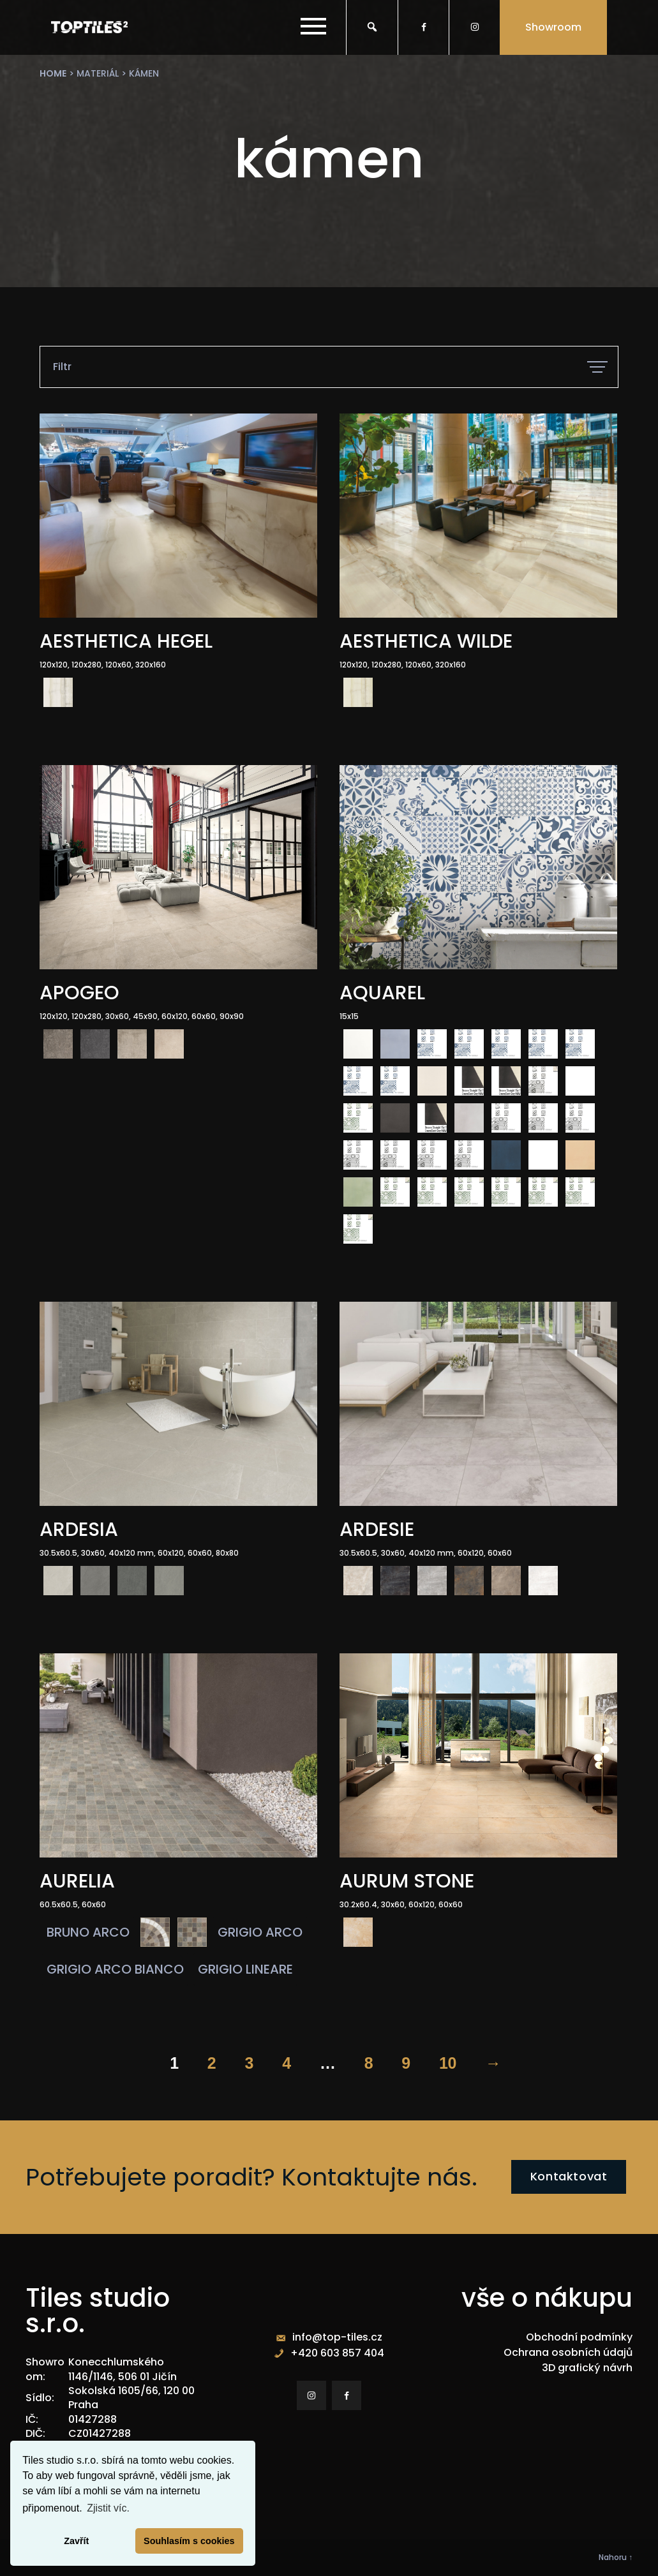 The height and width of the screenshot is (2576, 658). What do you see at coordinates (53, 73) in the screenshot?
I see `Home` at bounding box center [53, 73].